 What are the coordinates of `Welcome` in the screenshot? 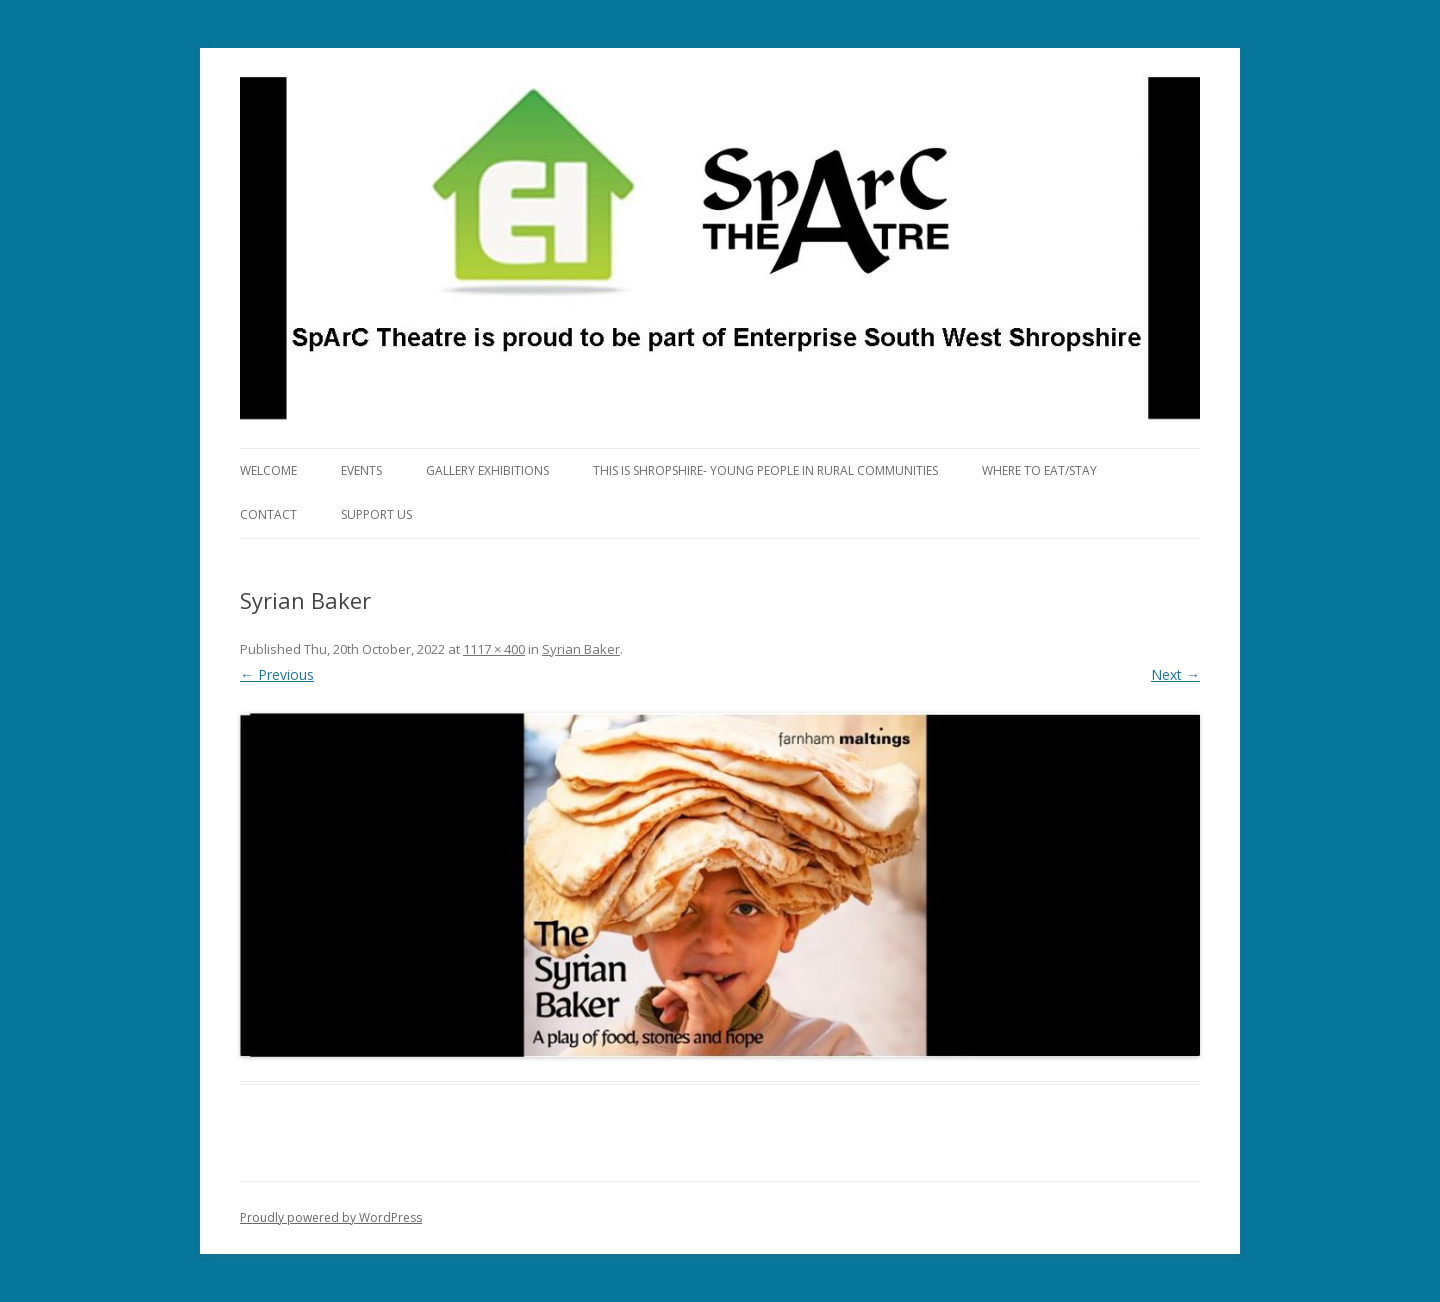 It's located at (268, 470).